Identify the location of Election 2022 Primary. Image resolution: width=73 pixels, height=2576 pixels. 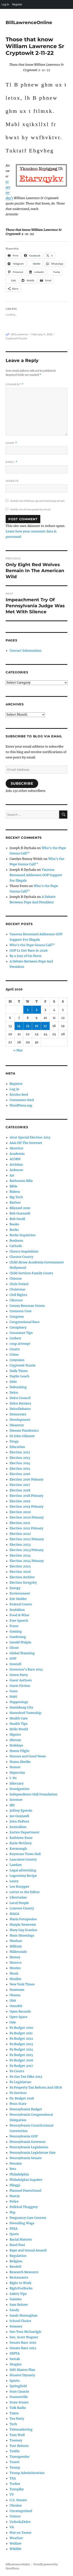
(27, 1539).